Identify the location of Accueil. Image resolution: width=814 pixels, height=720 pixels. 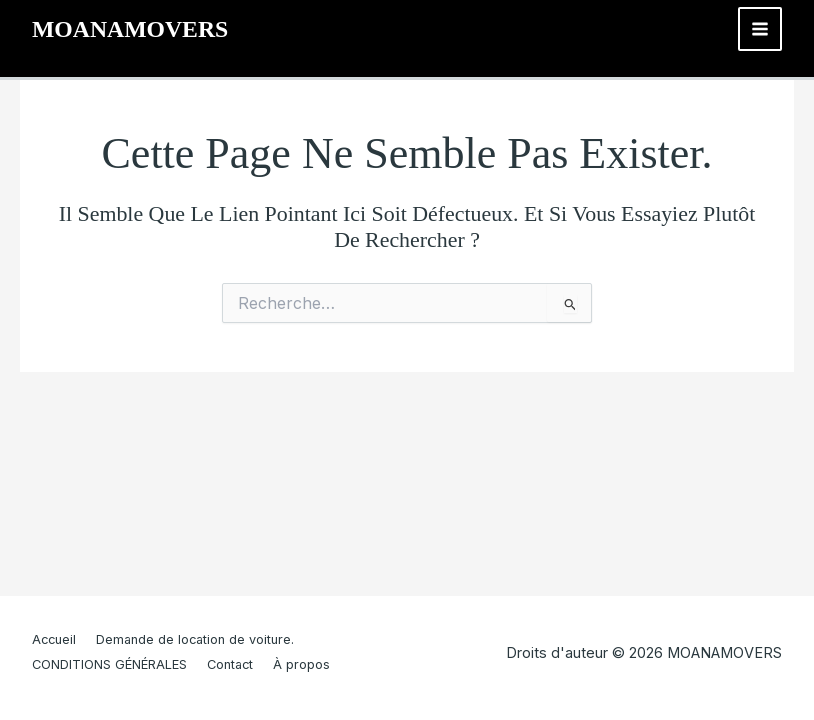
(54, 639).